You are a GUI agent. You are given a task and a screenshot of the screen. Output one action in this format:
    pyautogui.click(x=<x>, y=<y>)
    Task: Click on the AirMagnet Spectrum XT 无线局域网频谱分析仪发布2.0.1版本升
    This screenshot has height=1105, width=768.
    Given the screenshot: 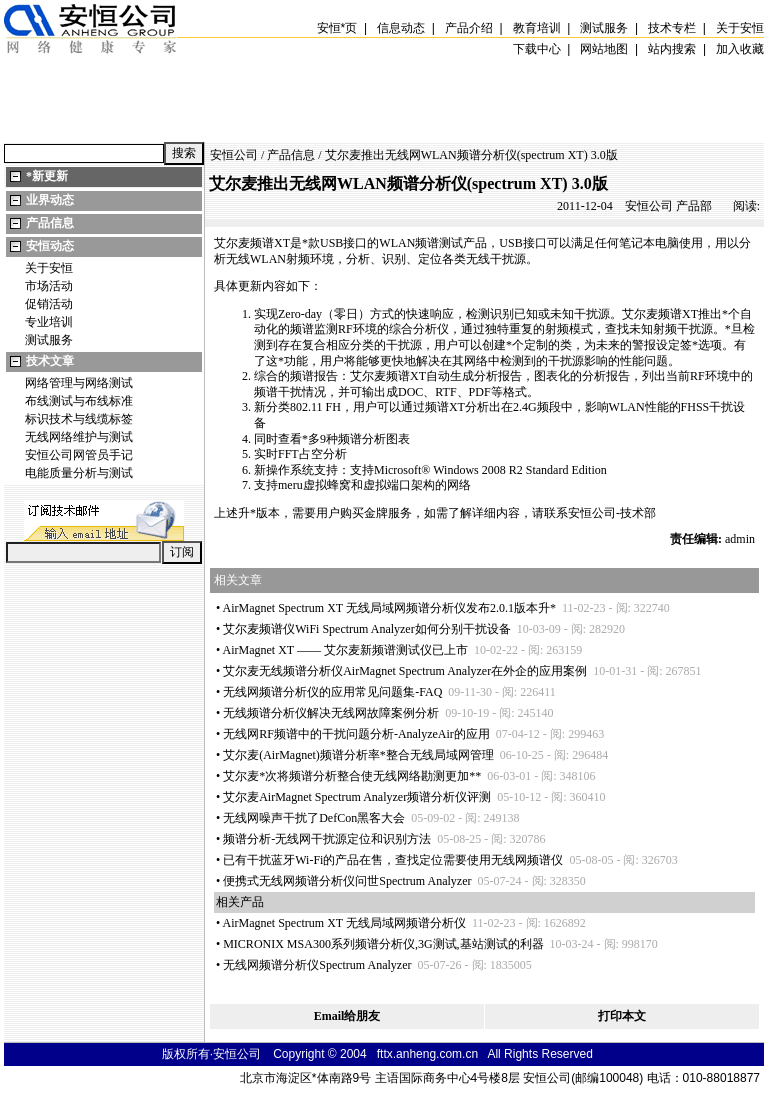 What is the action you would take?
    pyautogui.click(x=389, y=608)
    